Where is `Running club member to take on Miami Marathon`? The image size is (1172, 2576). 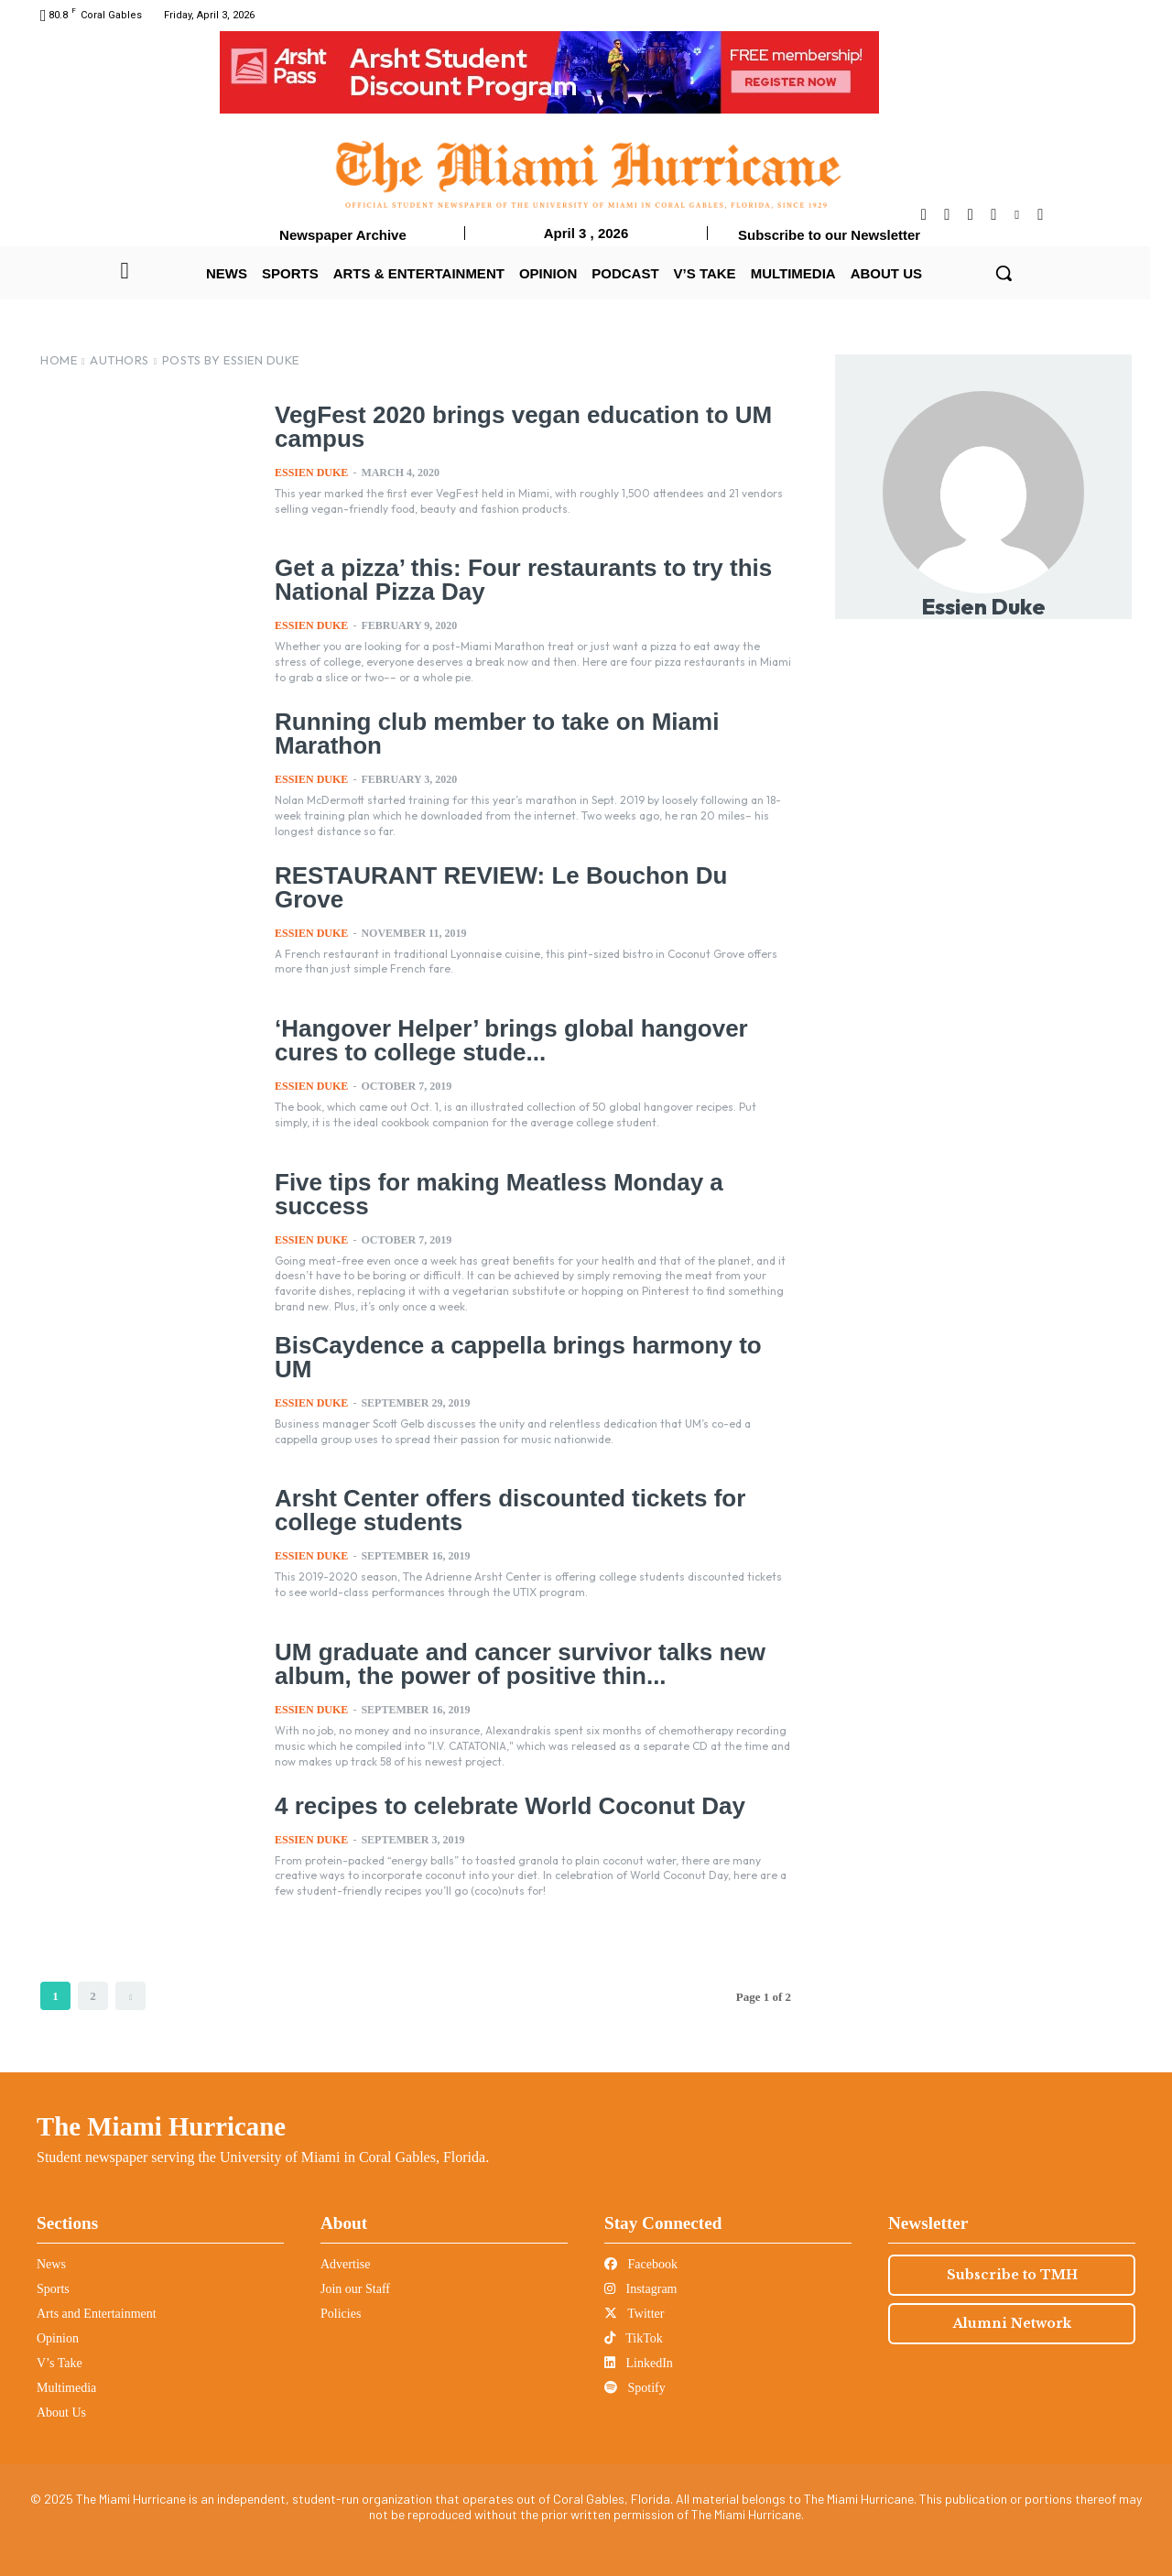 Running club member to take on Miami Marathon is located at coordinates (488, 732).